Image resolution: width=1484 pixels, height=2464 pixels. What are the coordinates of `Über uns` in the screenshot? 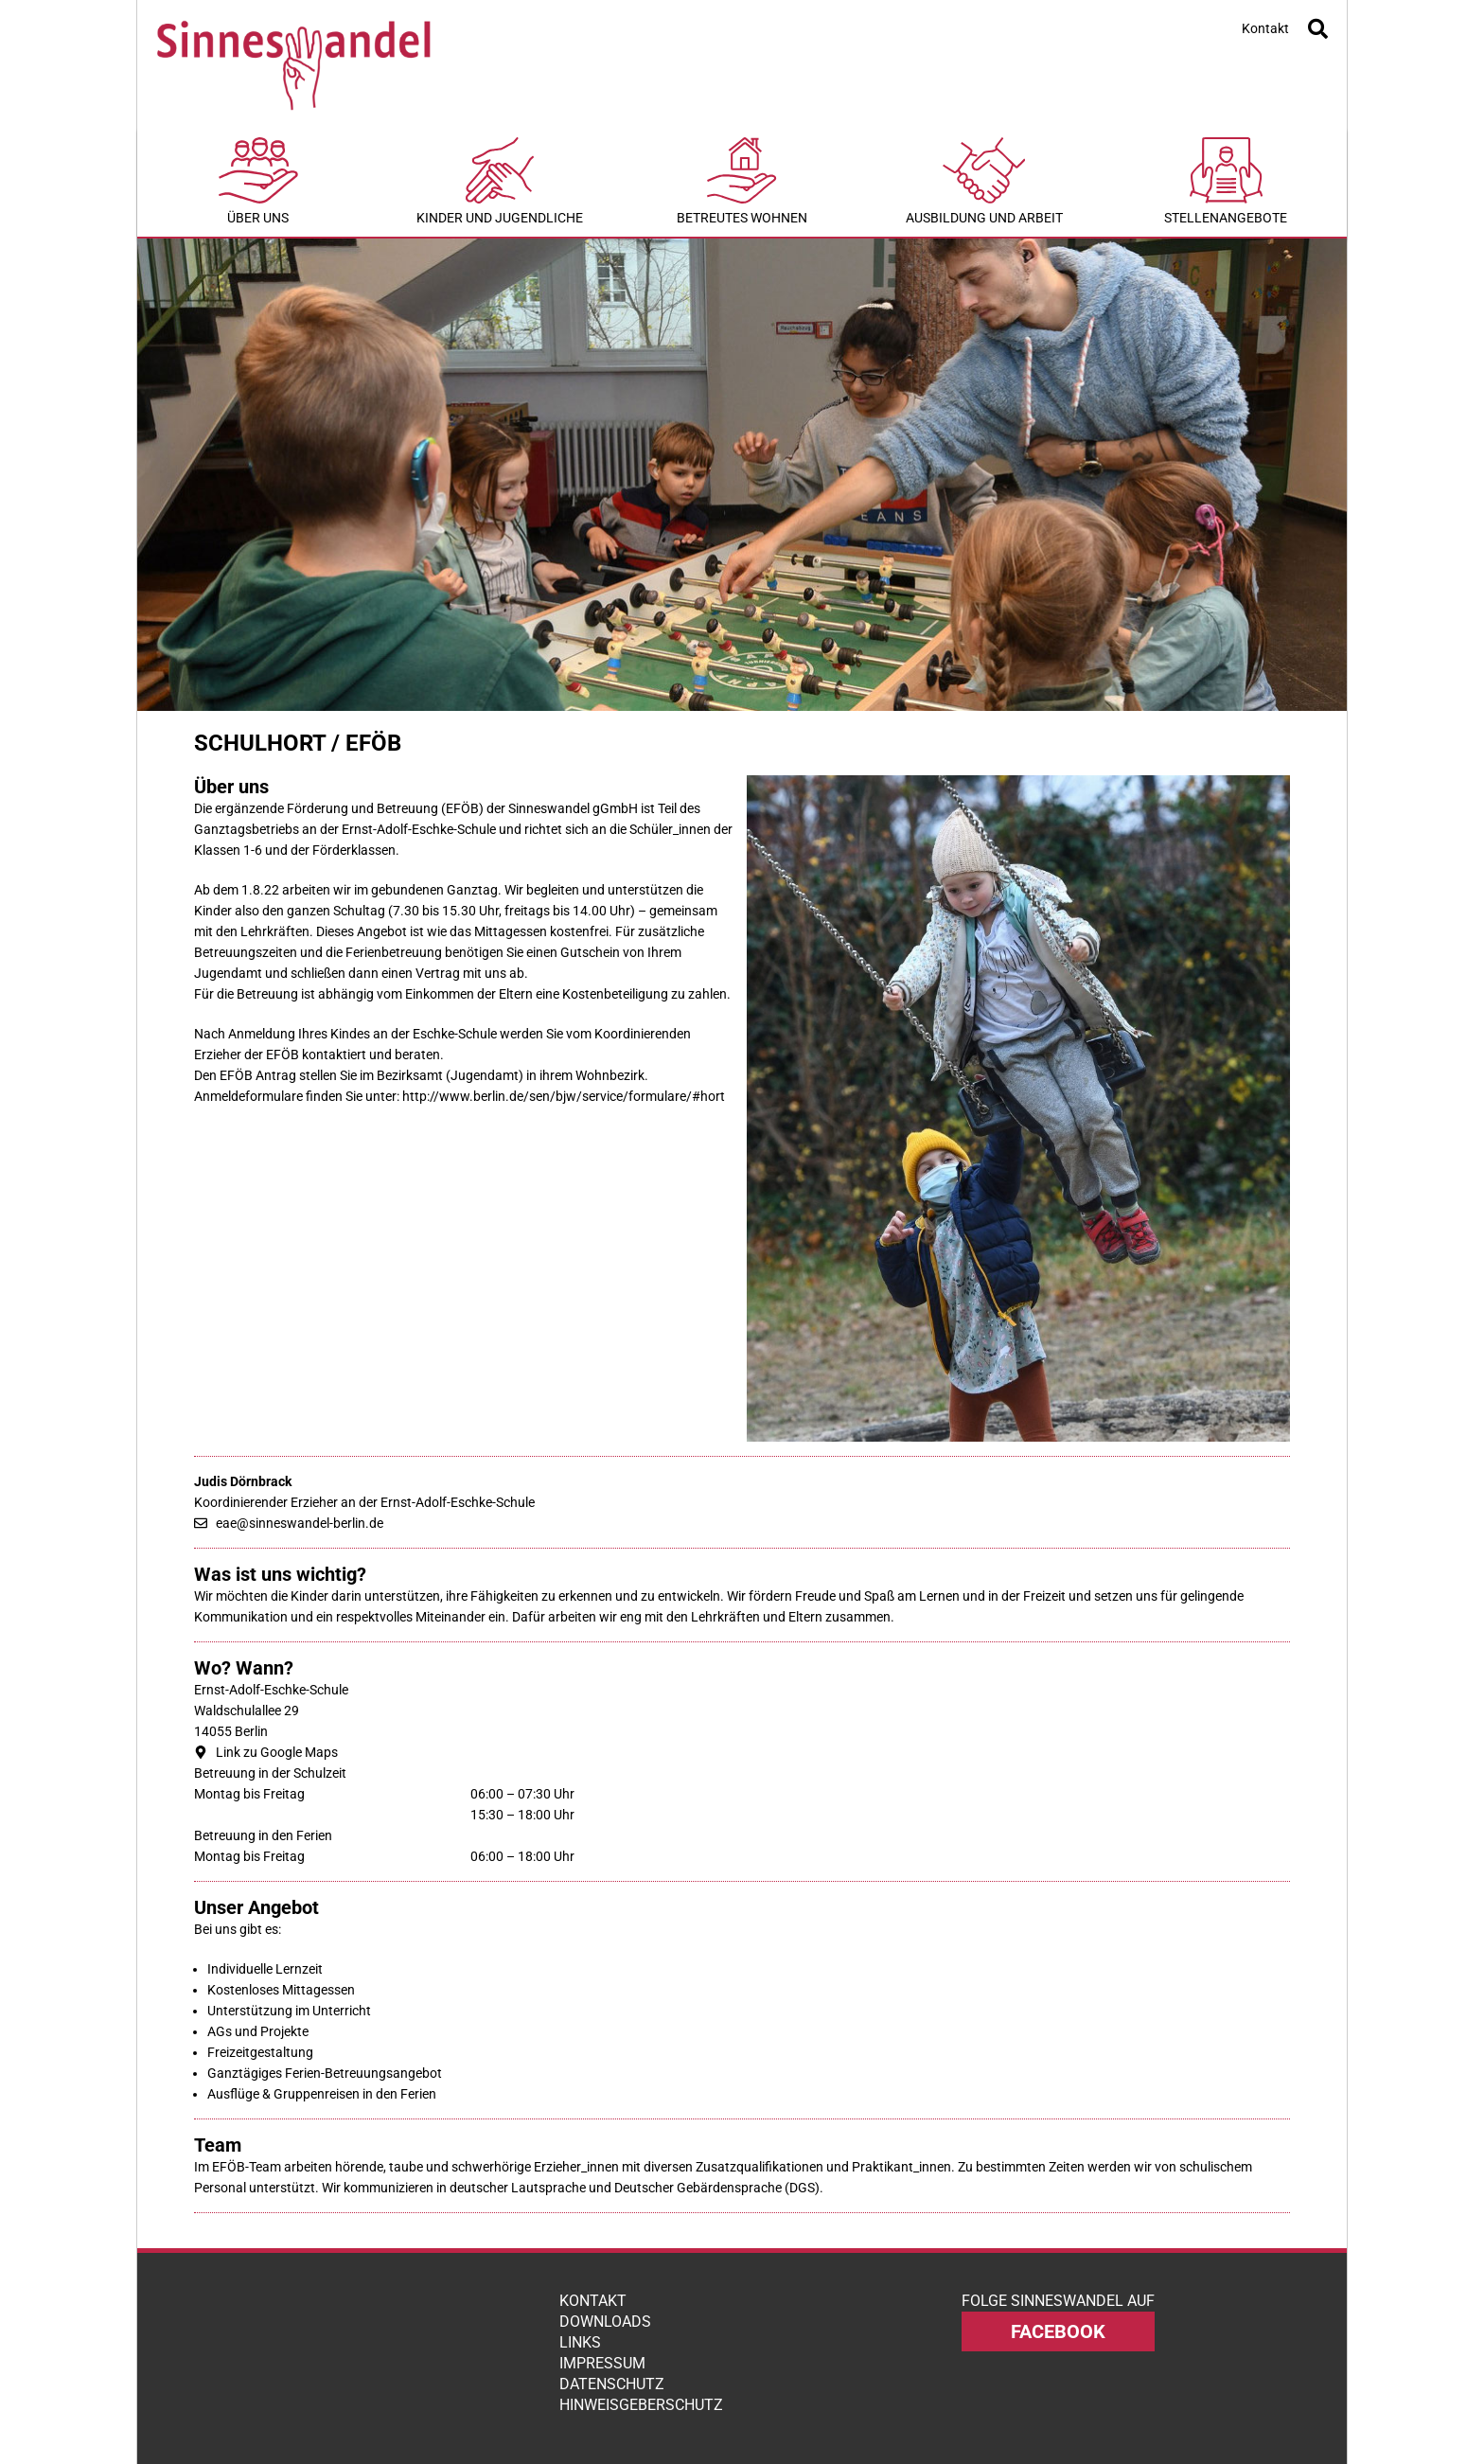 It's located at (258, 181).